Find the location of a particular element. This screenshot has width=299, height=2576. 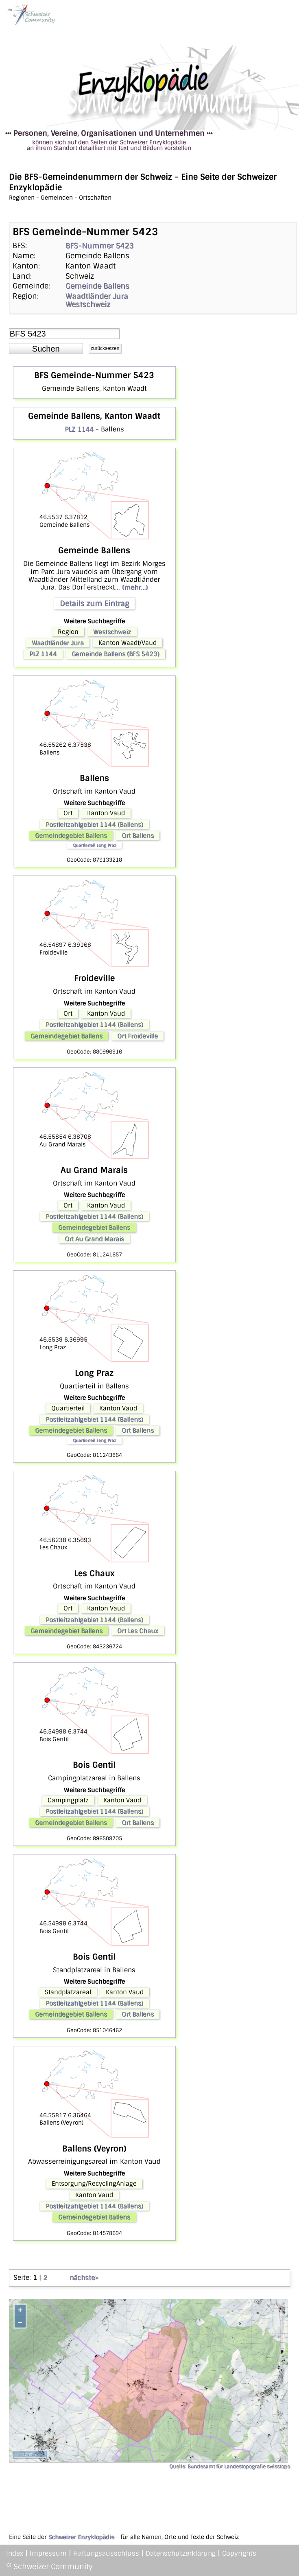

[button] is located at coordinates (46, 349).